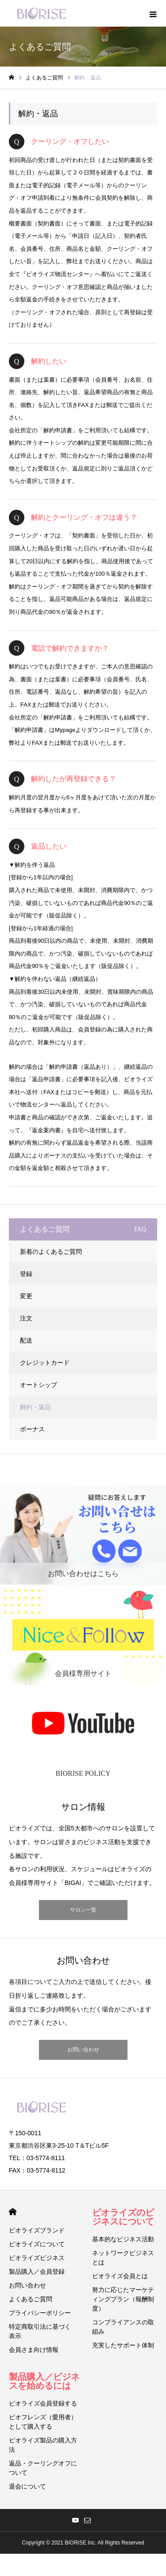 The image size is (166, 2576). I want to click on よくあるご質問, so click(30, 2299).